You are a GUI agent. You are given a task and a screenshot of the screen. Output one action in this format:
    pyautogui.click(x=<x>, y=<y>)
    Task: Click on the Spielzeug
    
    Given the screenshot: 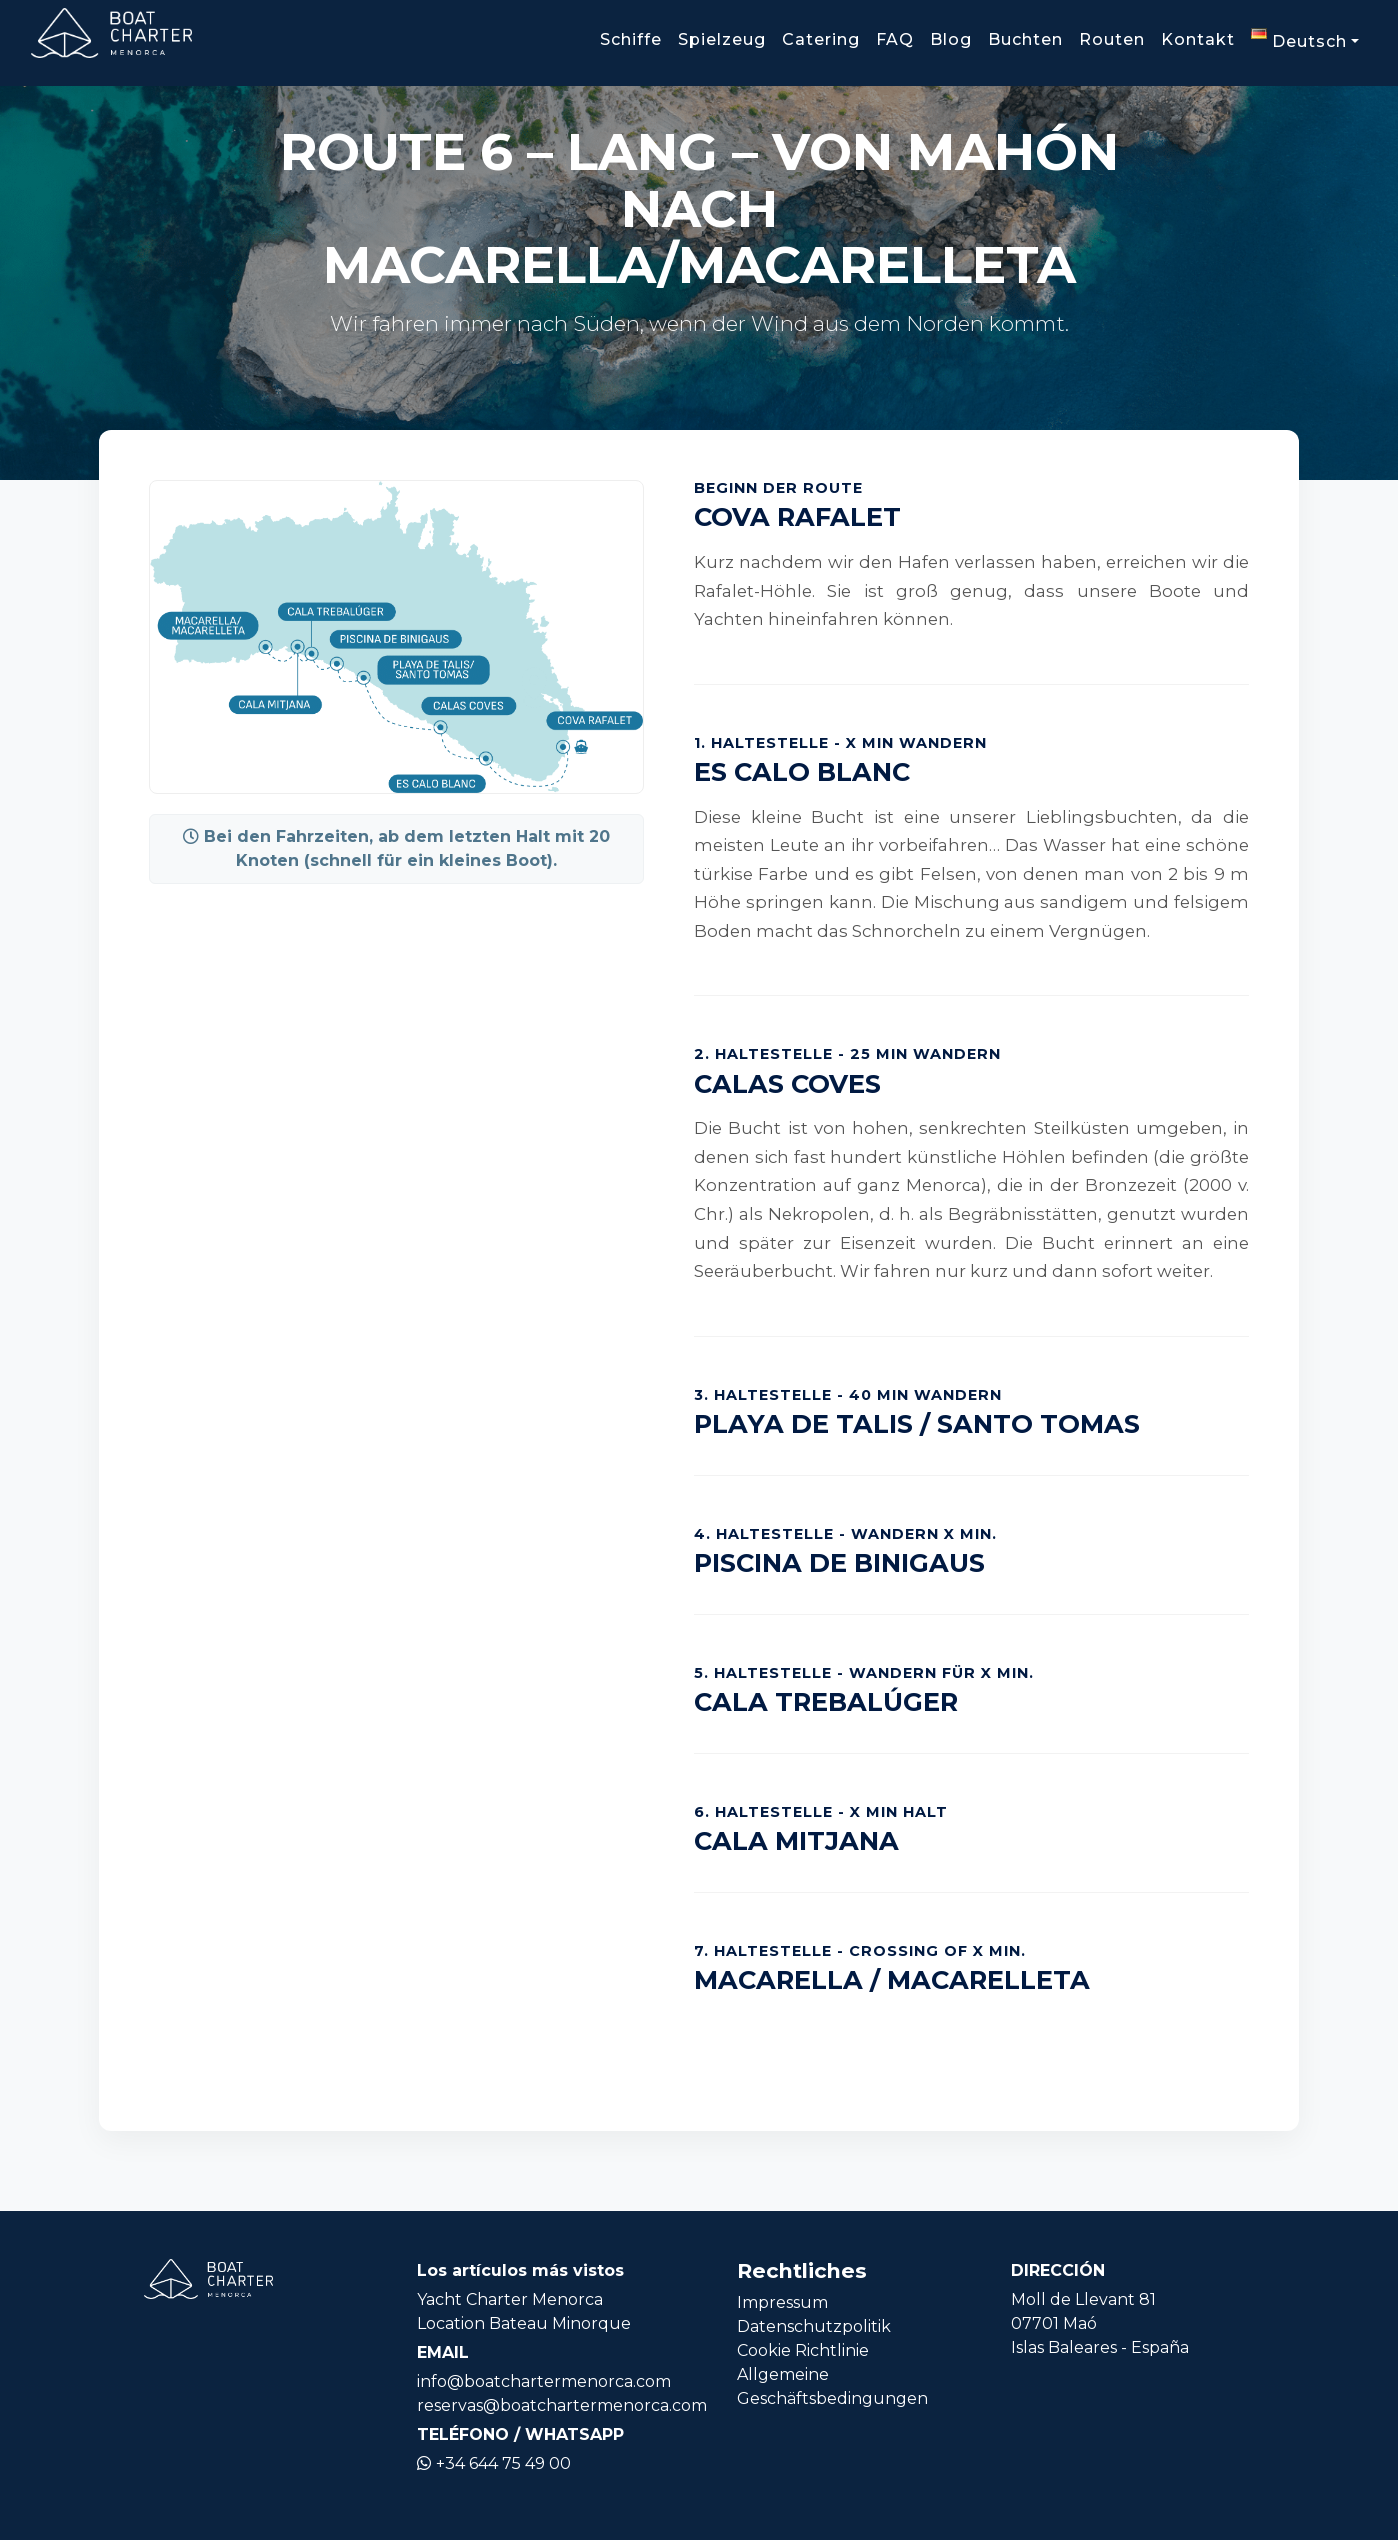 What is the action you would take?
    pyautogui.click(x=722, y=39)
    